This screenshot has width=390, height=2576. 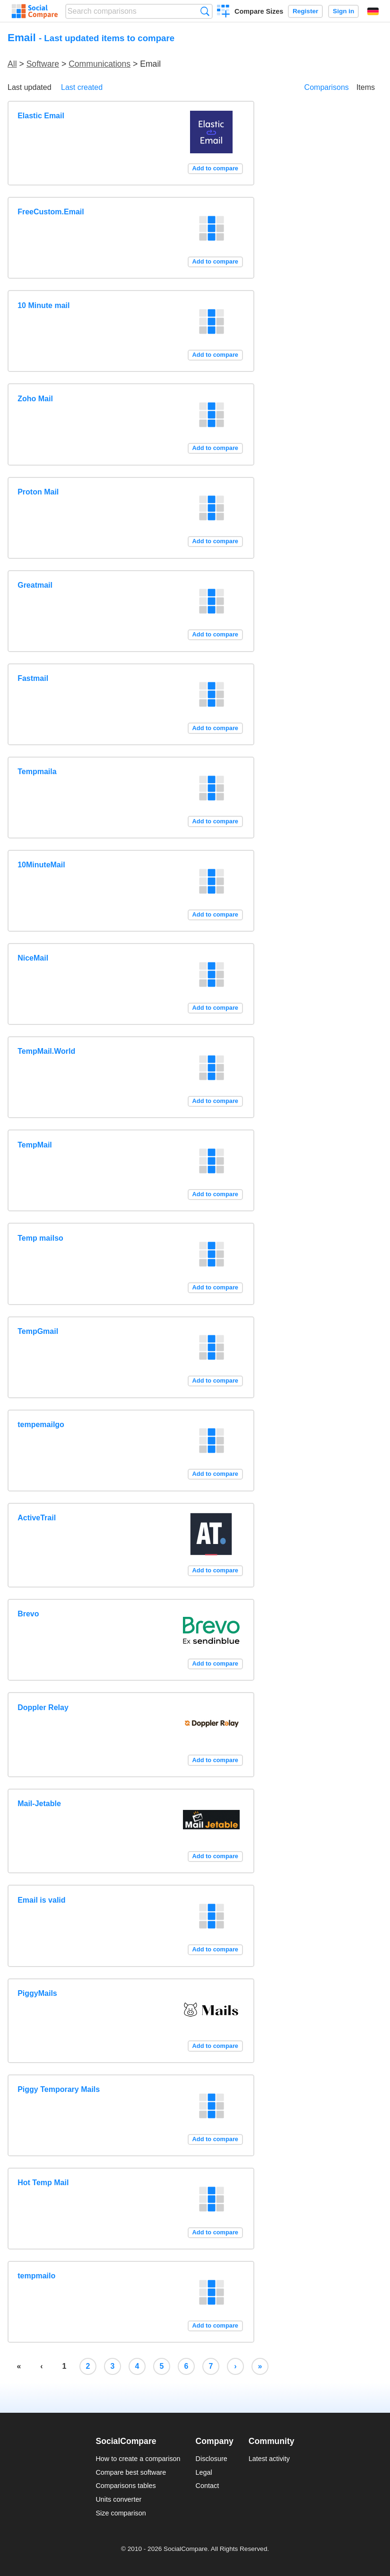 What do you see at coordinates (36, 1518) in the screenshot?
I see `ActiveTrail` at bounding box center [36, 1518].